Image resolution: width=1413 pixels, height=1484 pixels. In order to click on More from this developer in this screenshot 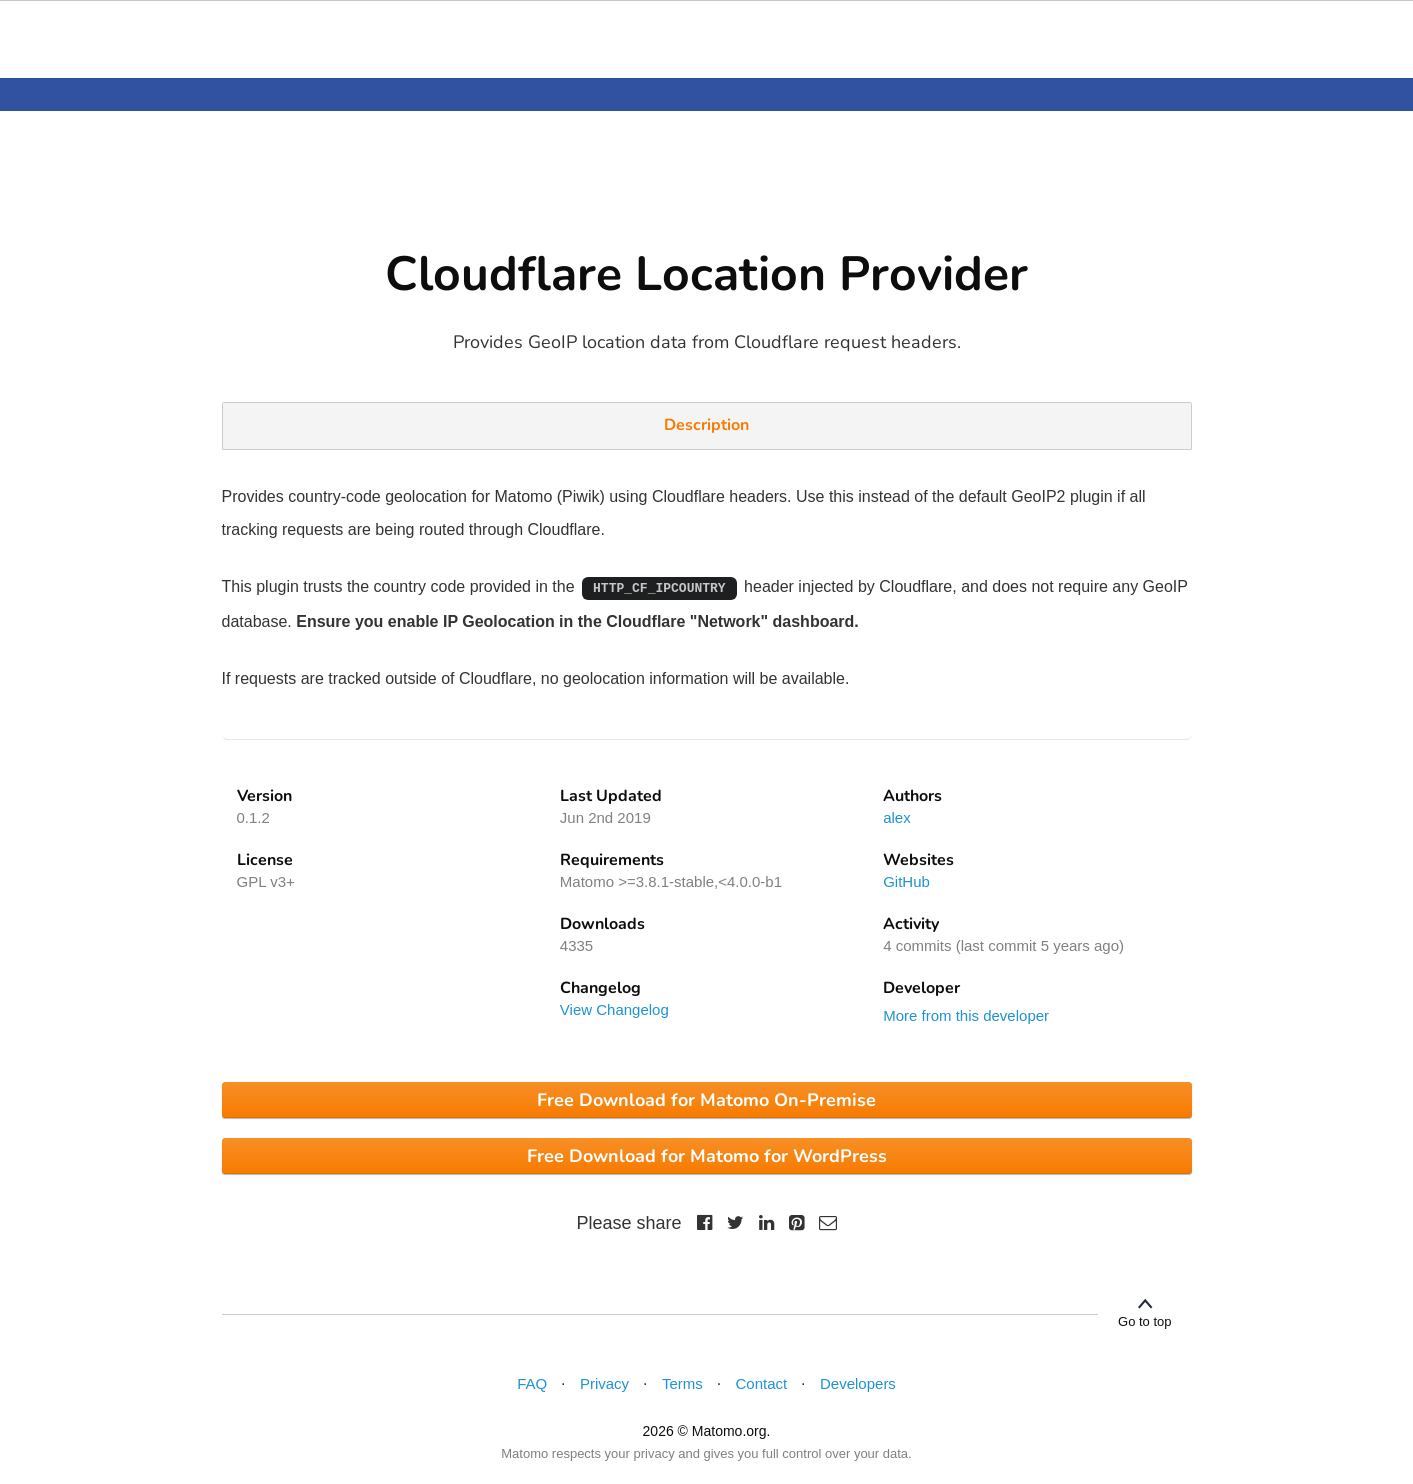, I will do `click(966, 1015)`.